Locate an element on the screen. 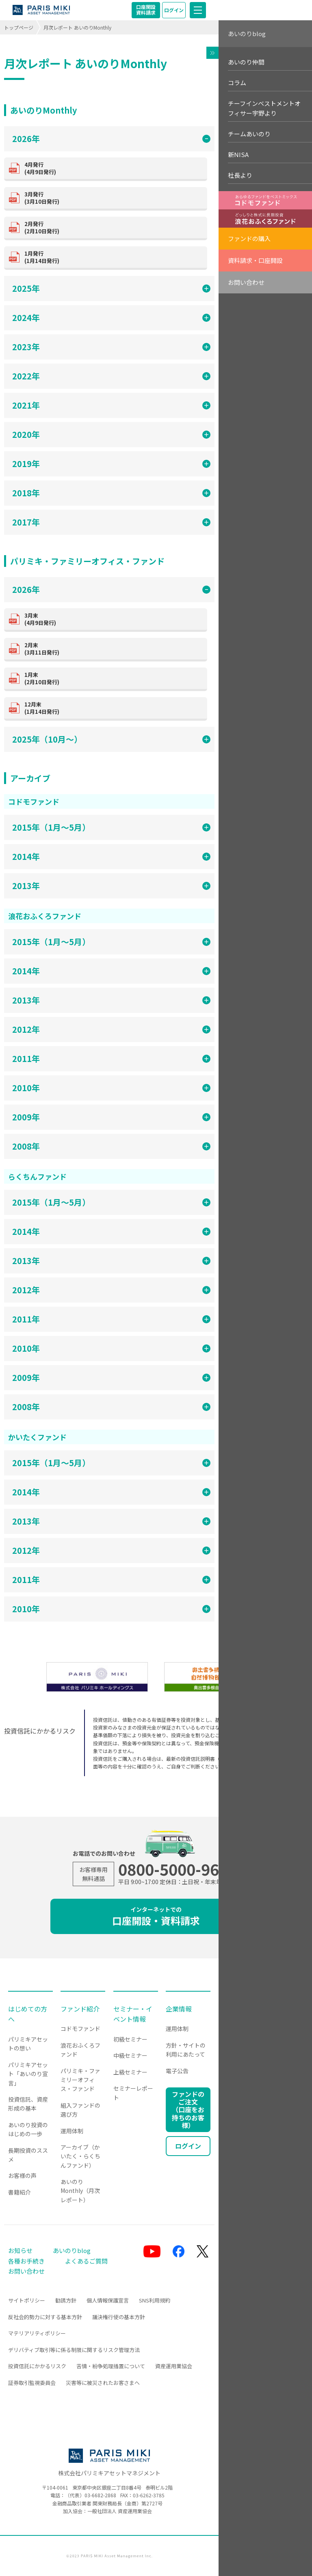 This screenshot has width=312, height=2576. 証券取引監視委員会 is located at coordinates (32, 2382).